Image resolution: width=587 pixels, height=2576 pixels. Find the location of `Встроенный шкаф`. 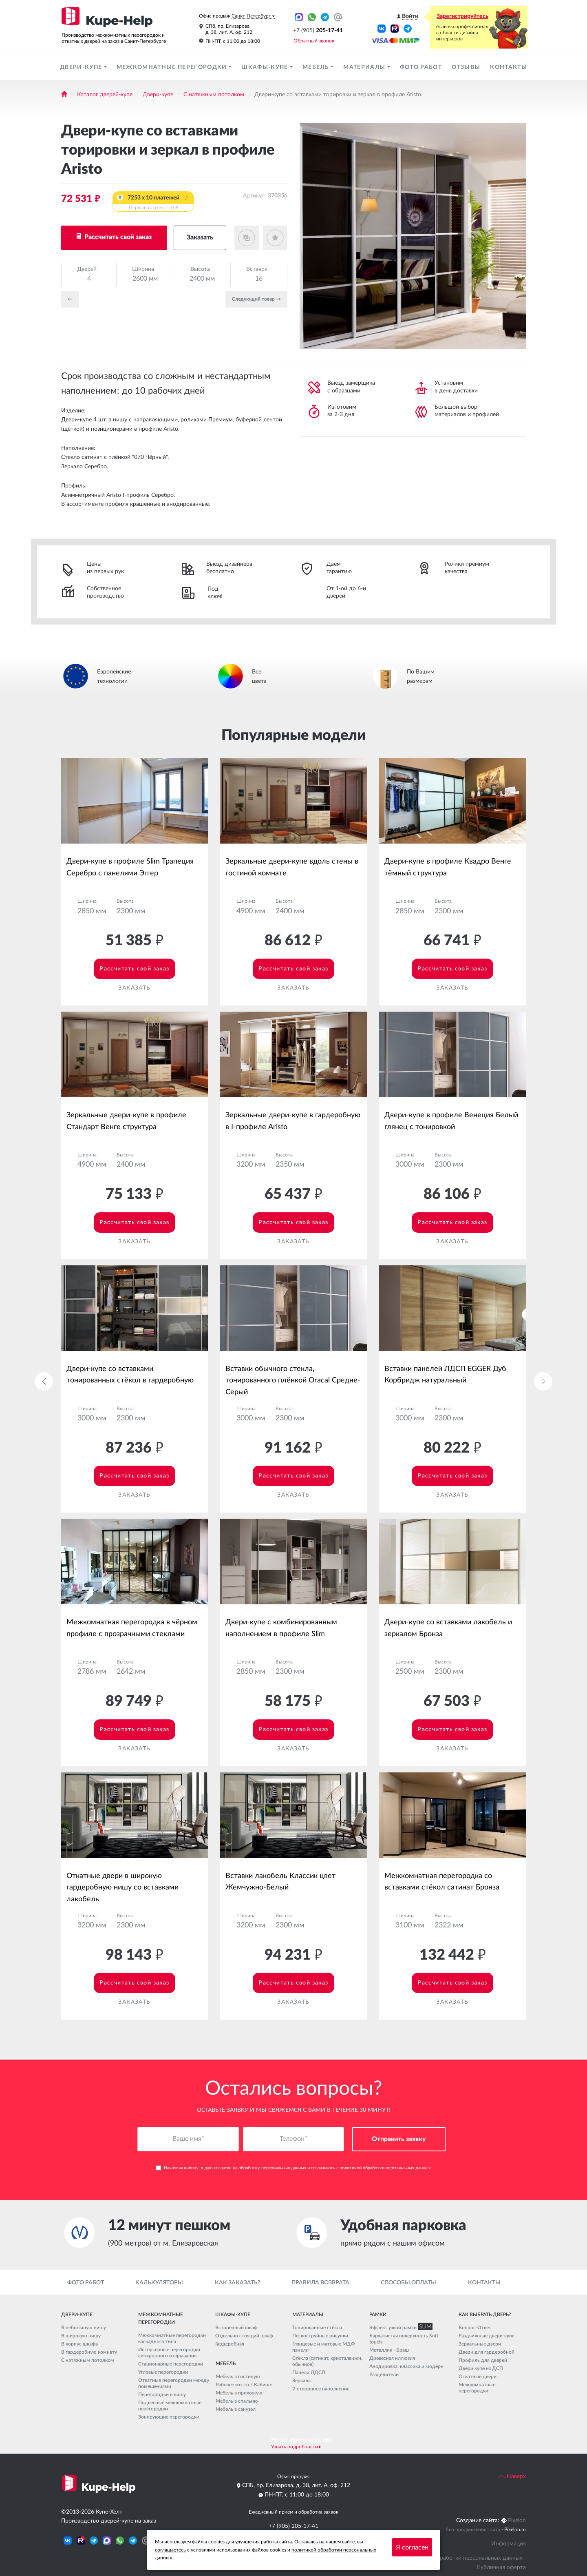

Встроенный шкаф is located at coordinates (236, 2327).